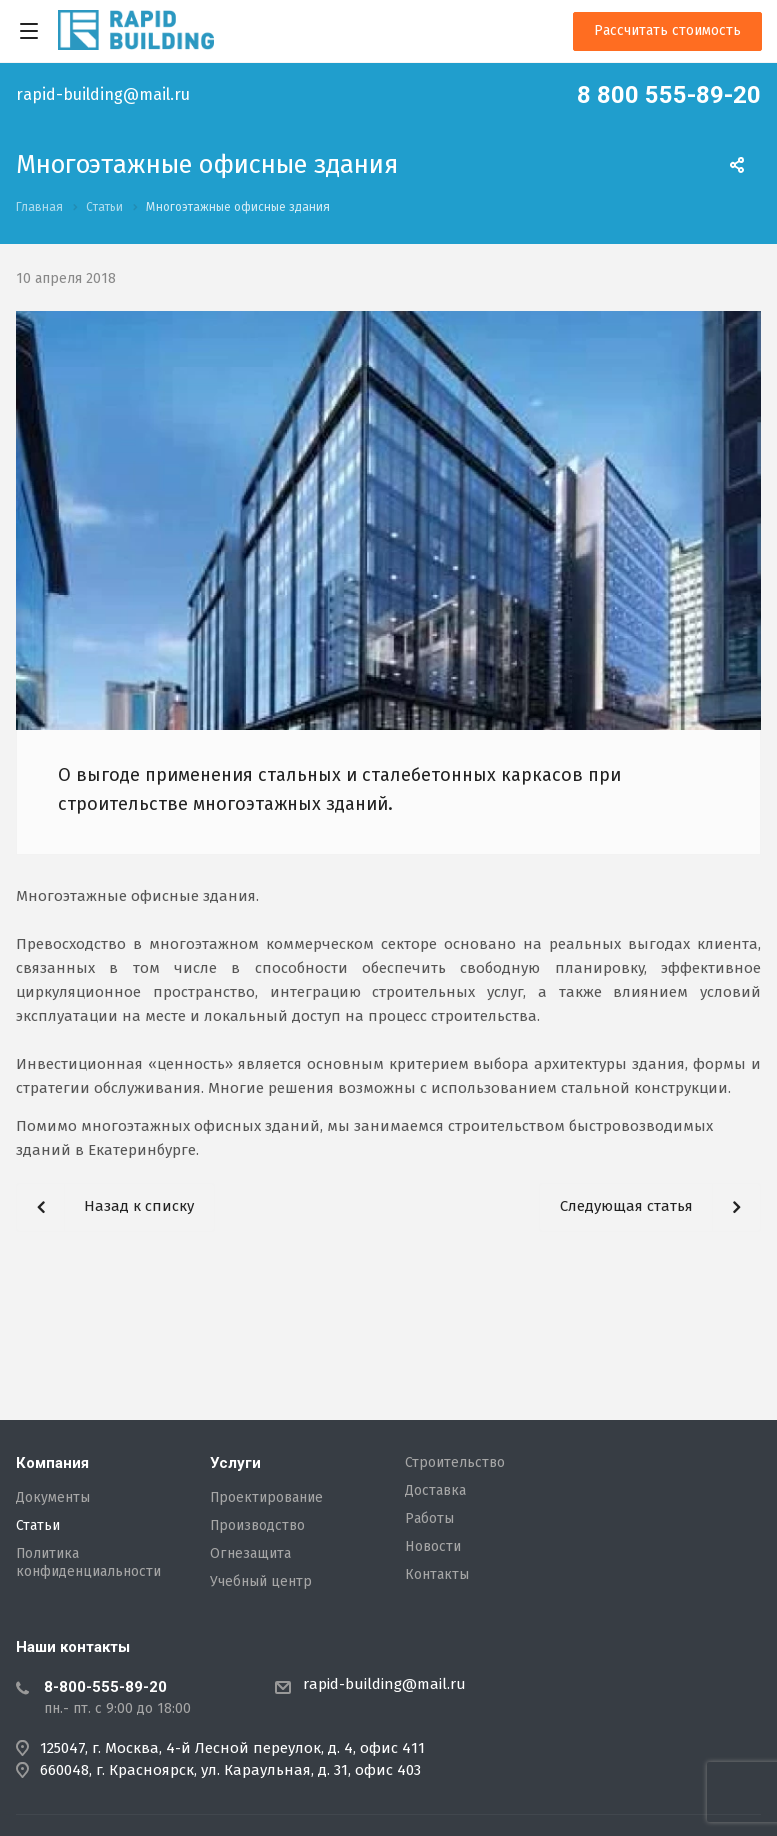 This screenshot has width=777, height=1836. What do you see at coordinates (103, 95) in the screenshot?
I see `rapid-building@mail.ru` at bounding box center [103, 95].